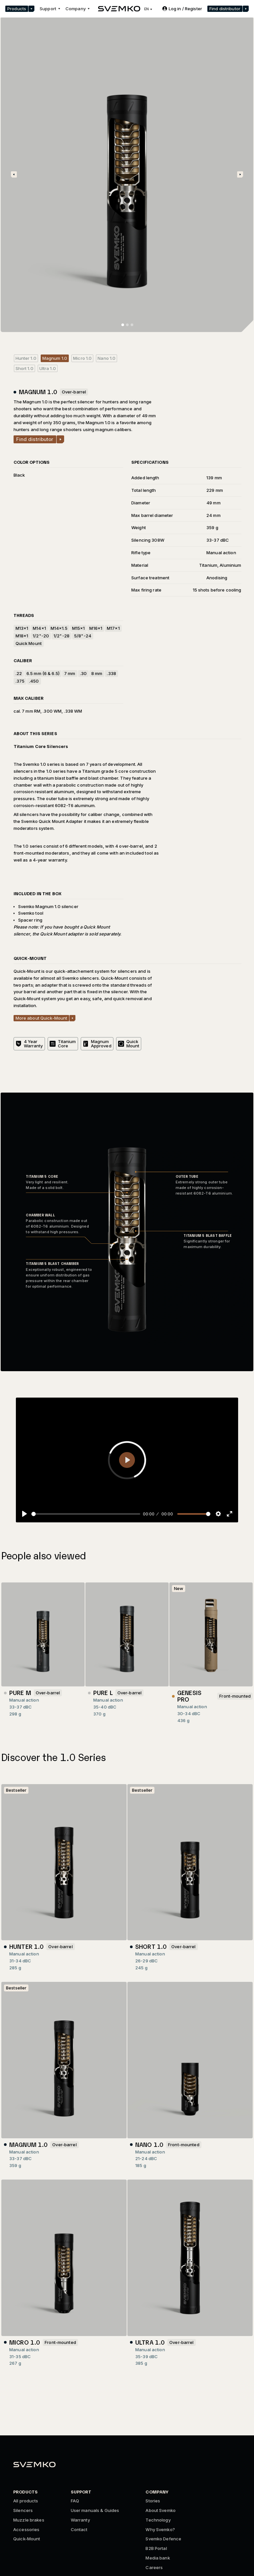 Image resolution: width=254 pixels, height=2576 pixels. Describe the element at coordinates (163, 2538) in the screenshot. I see `Svemko Defence` at that location.